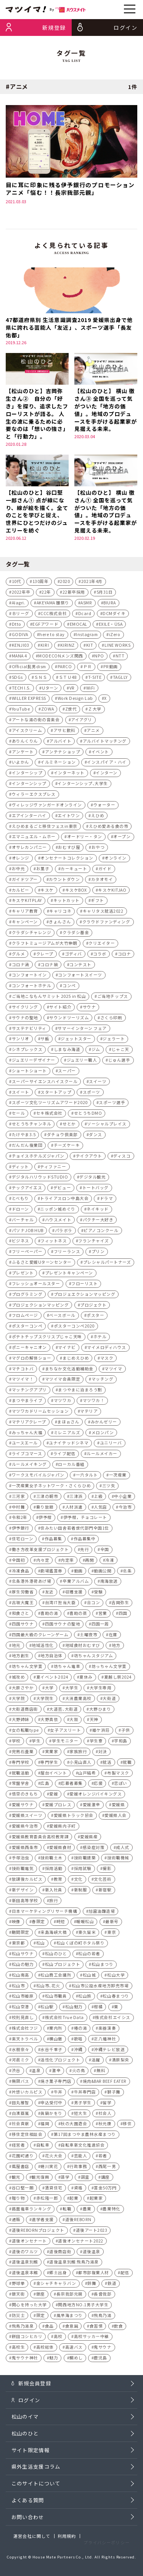  I want to click on 温泉, so click(36, 2072).